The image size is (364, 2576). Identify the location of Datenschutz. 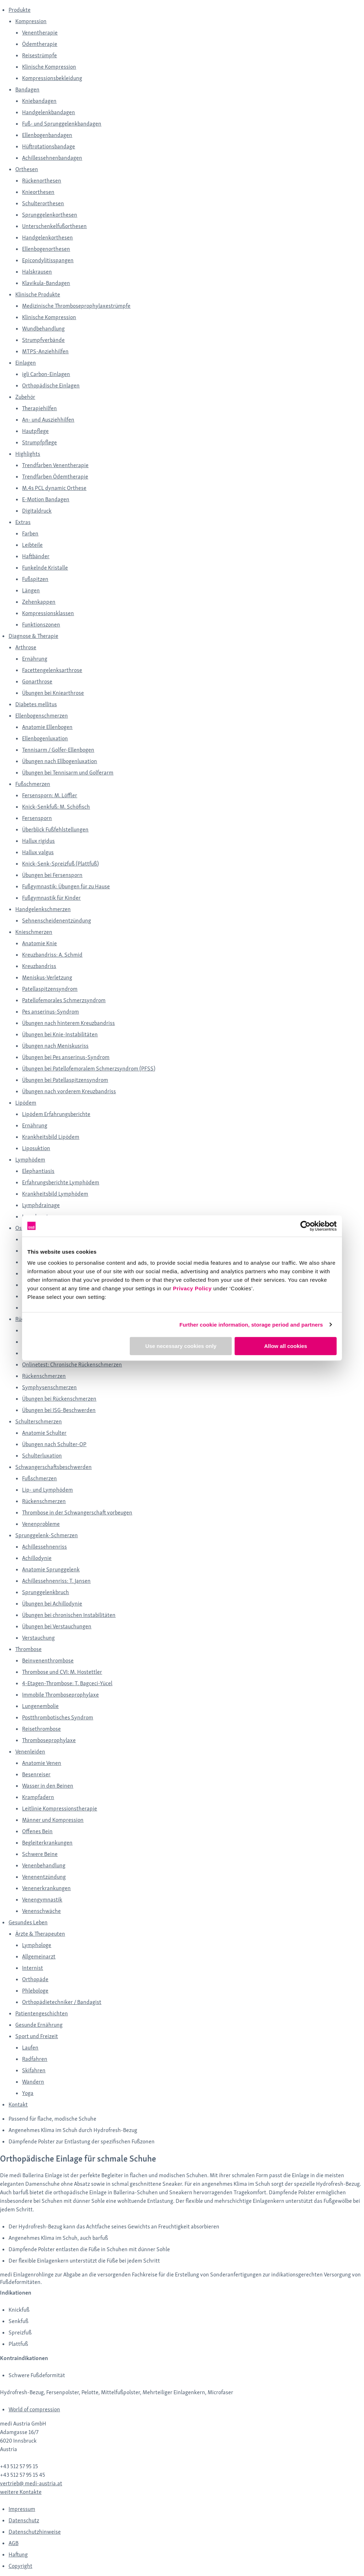
(24, 2520).